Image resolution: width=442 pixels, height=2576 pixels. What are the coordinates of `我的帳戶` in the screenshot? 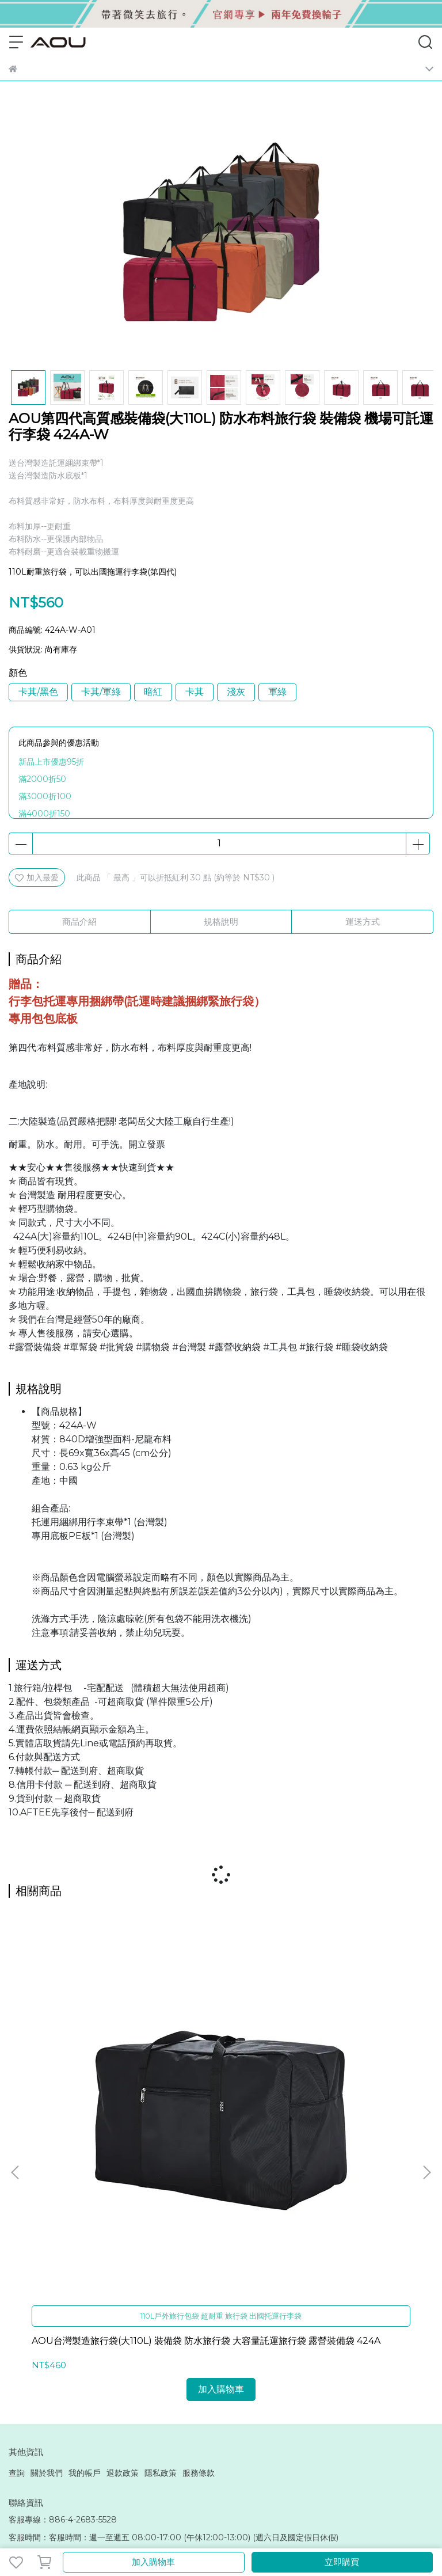 It's located at (84, 2204).